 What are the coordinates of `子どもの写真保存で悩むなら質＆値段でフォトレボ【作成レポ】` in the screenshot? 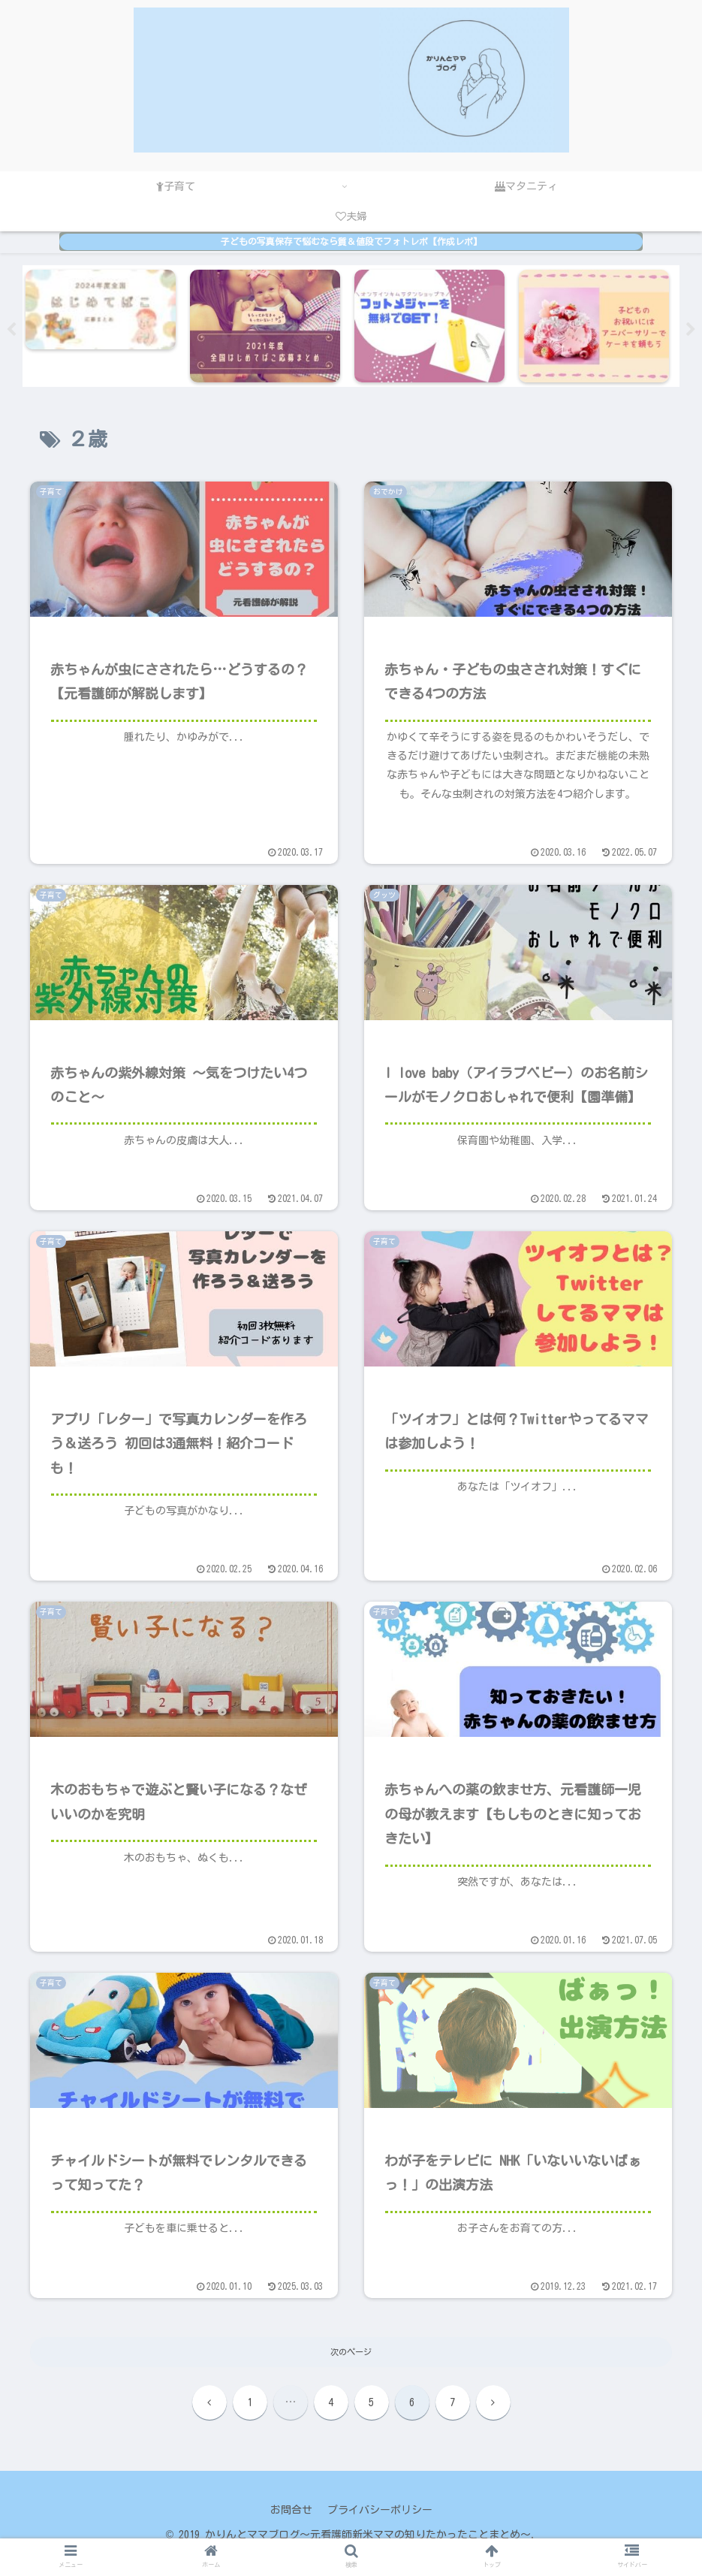 It's located at (351, 241).